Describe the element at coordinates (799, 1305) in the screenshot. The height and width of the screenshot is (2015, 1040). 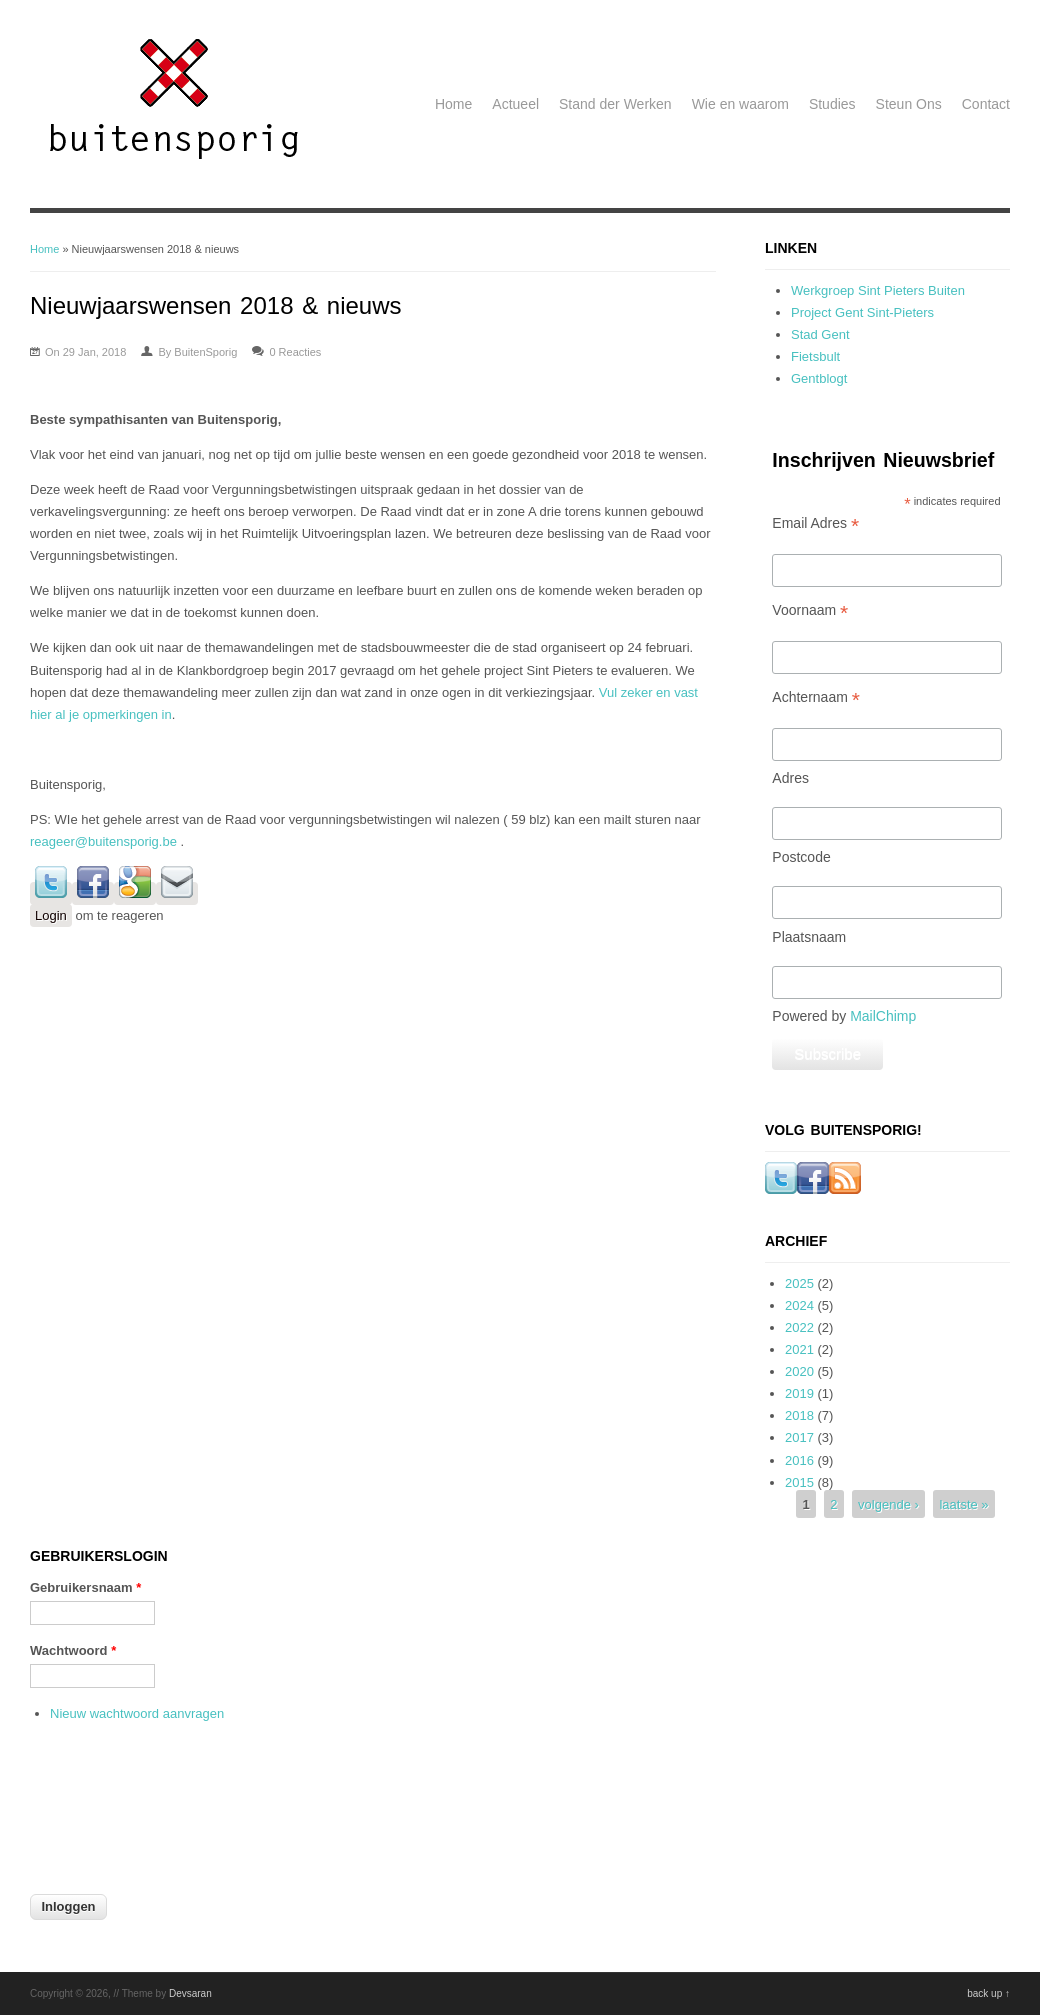
I see `2024` at that location.